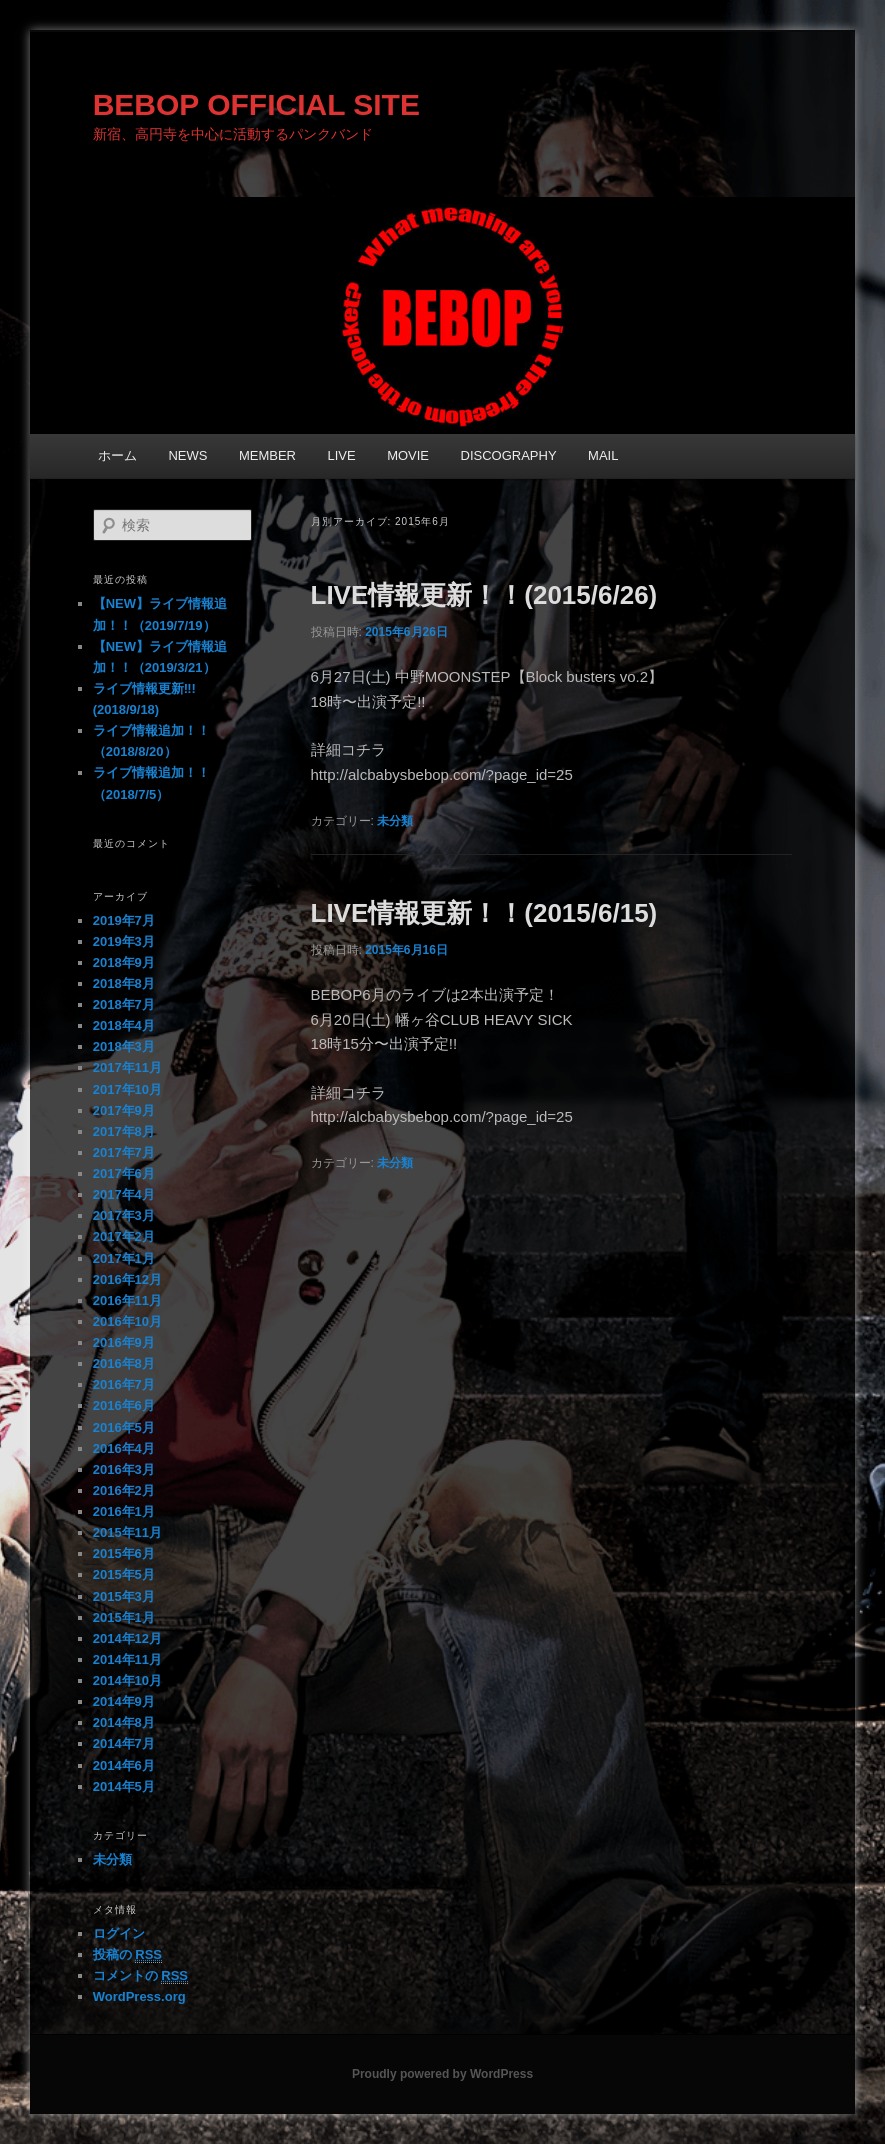 This screenshot has height=2144, width=885. Describe the element at coordinates (124, 1046) in the screenshot. I see `2018年3月` at that location.